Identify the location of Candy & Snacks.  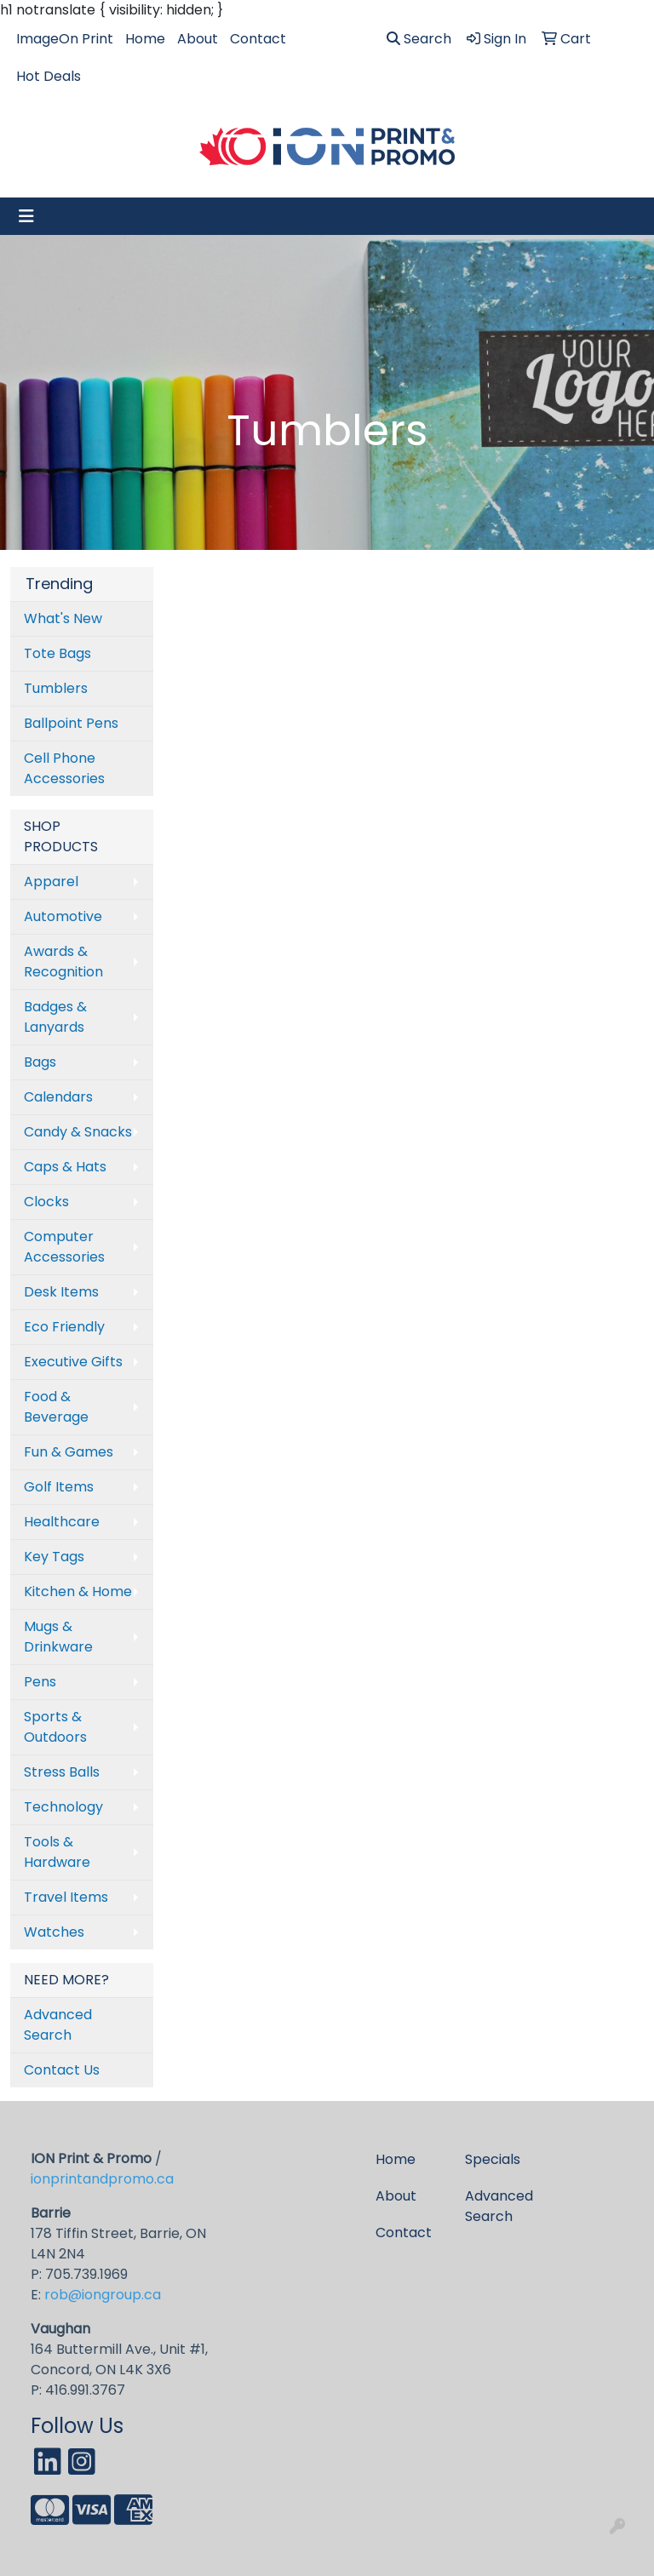
(78, 1132).